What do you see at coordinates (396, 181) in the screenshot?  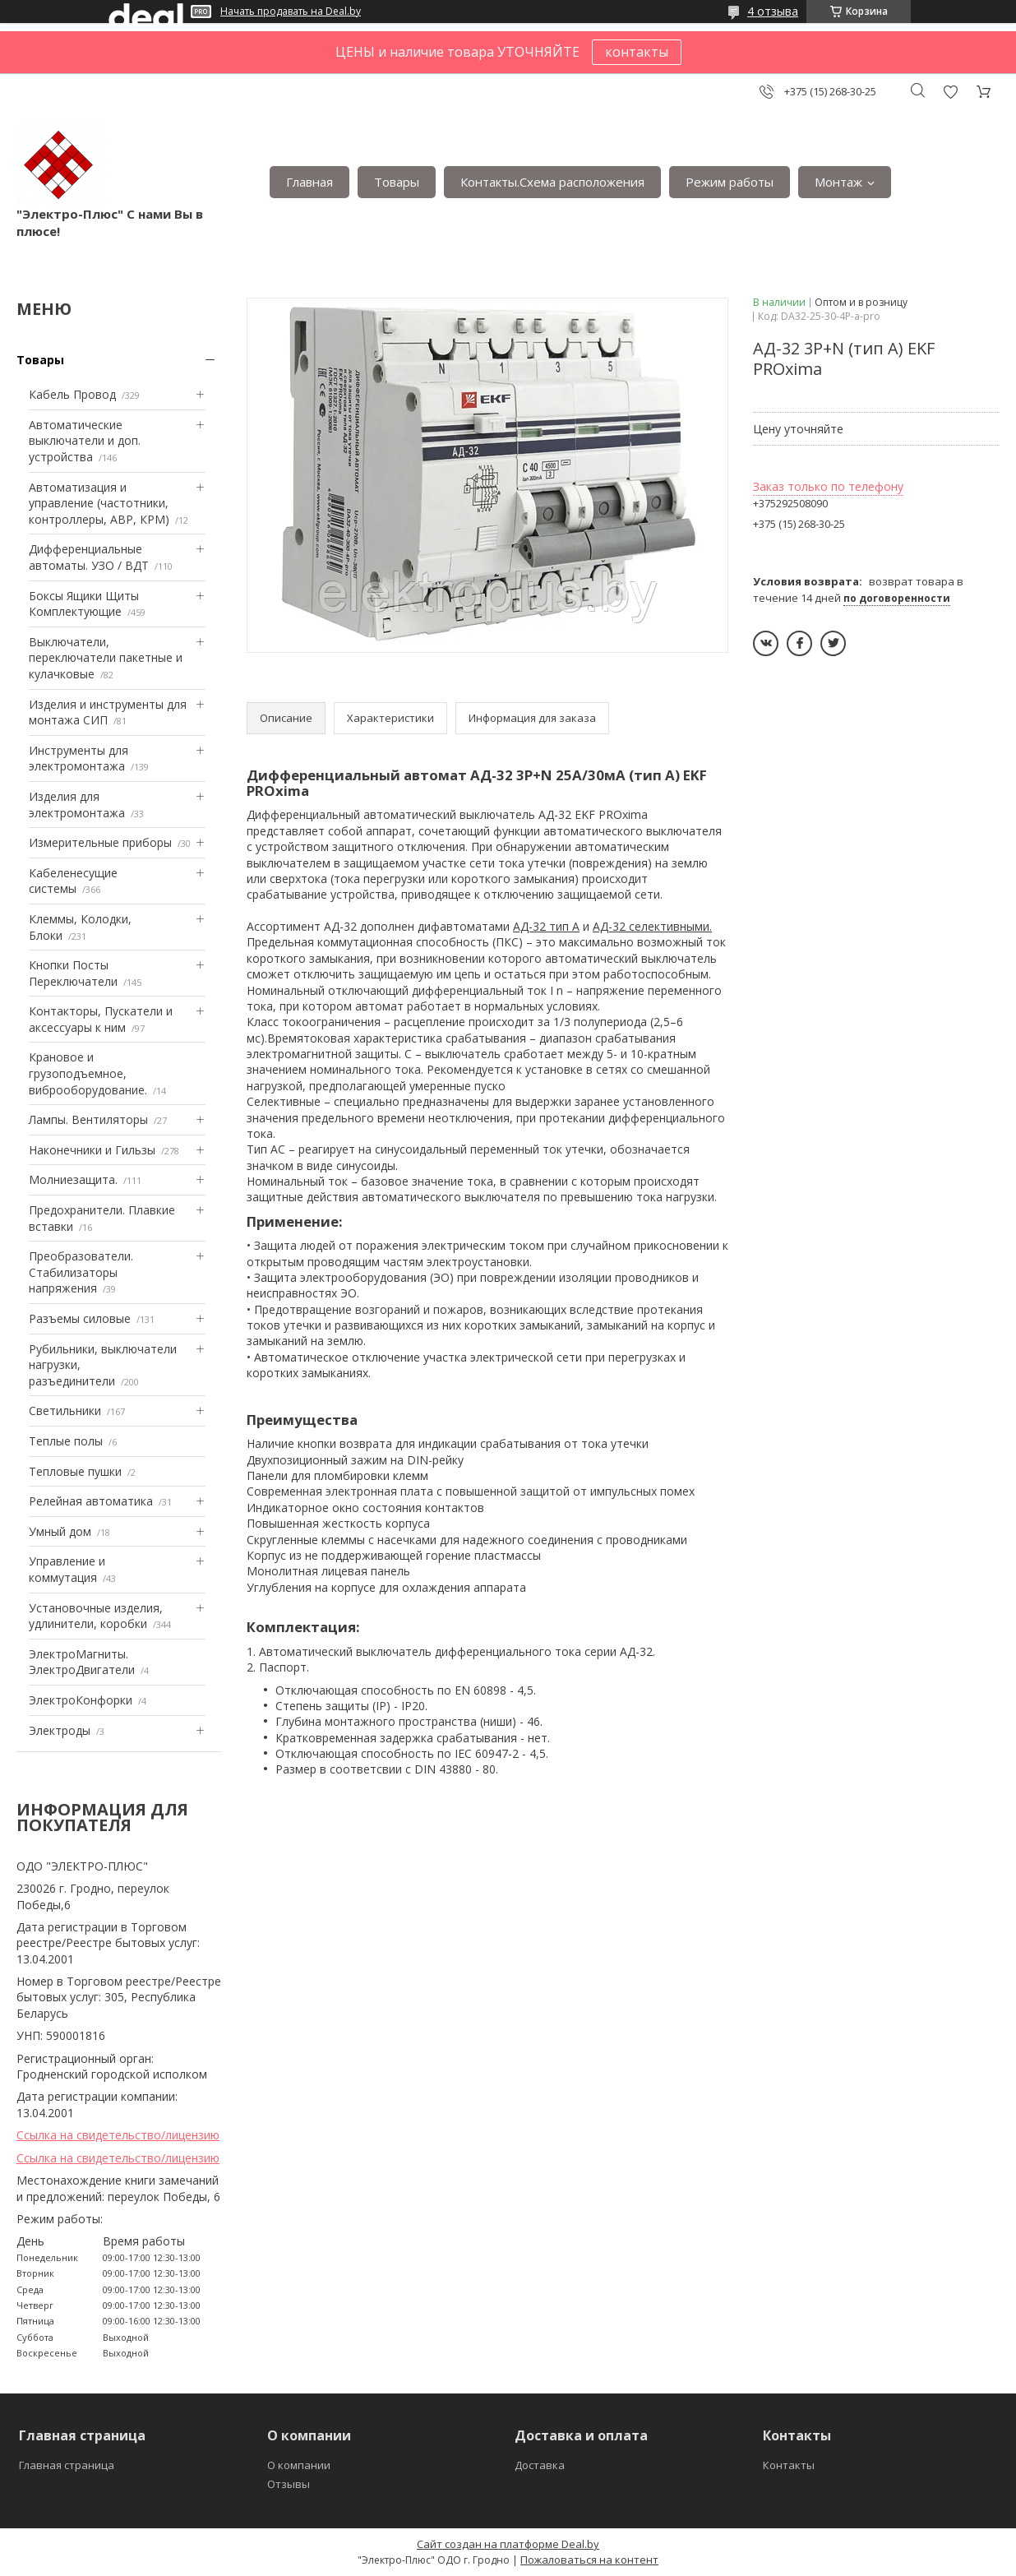 I see `Товары` at bounding box center [396, 181].